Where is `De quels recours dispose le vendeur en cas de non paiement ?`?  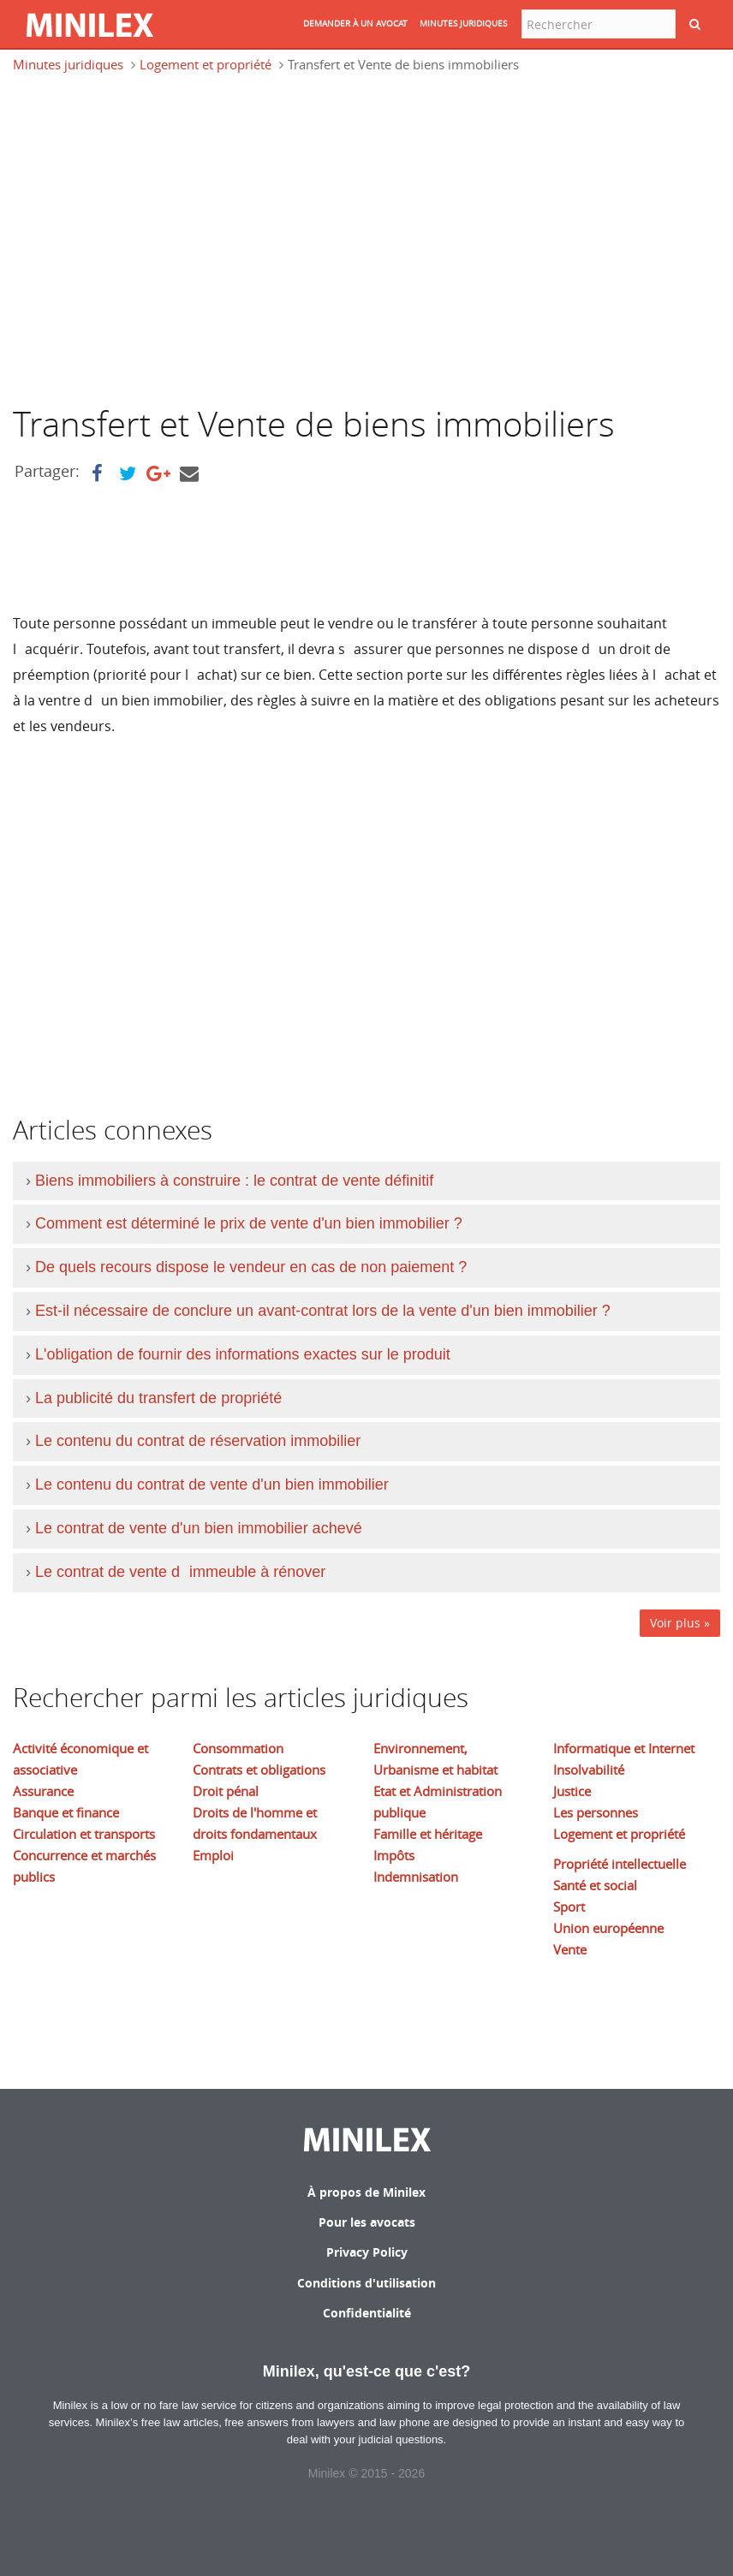 De quels recours dispose le vendeur en cas de non paiement ? is located at coordinates (251, 1267).